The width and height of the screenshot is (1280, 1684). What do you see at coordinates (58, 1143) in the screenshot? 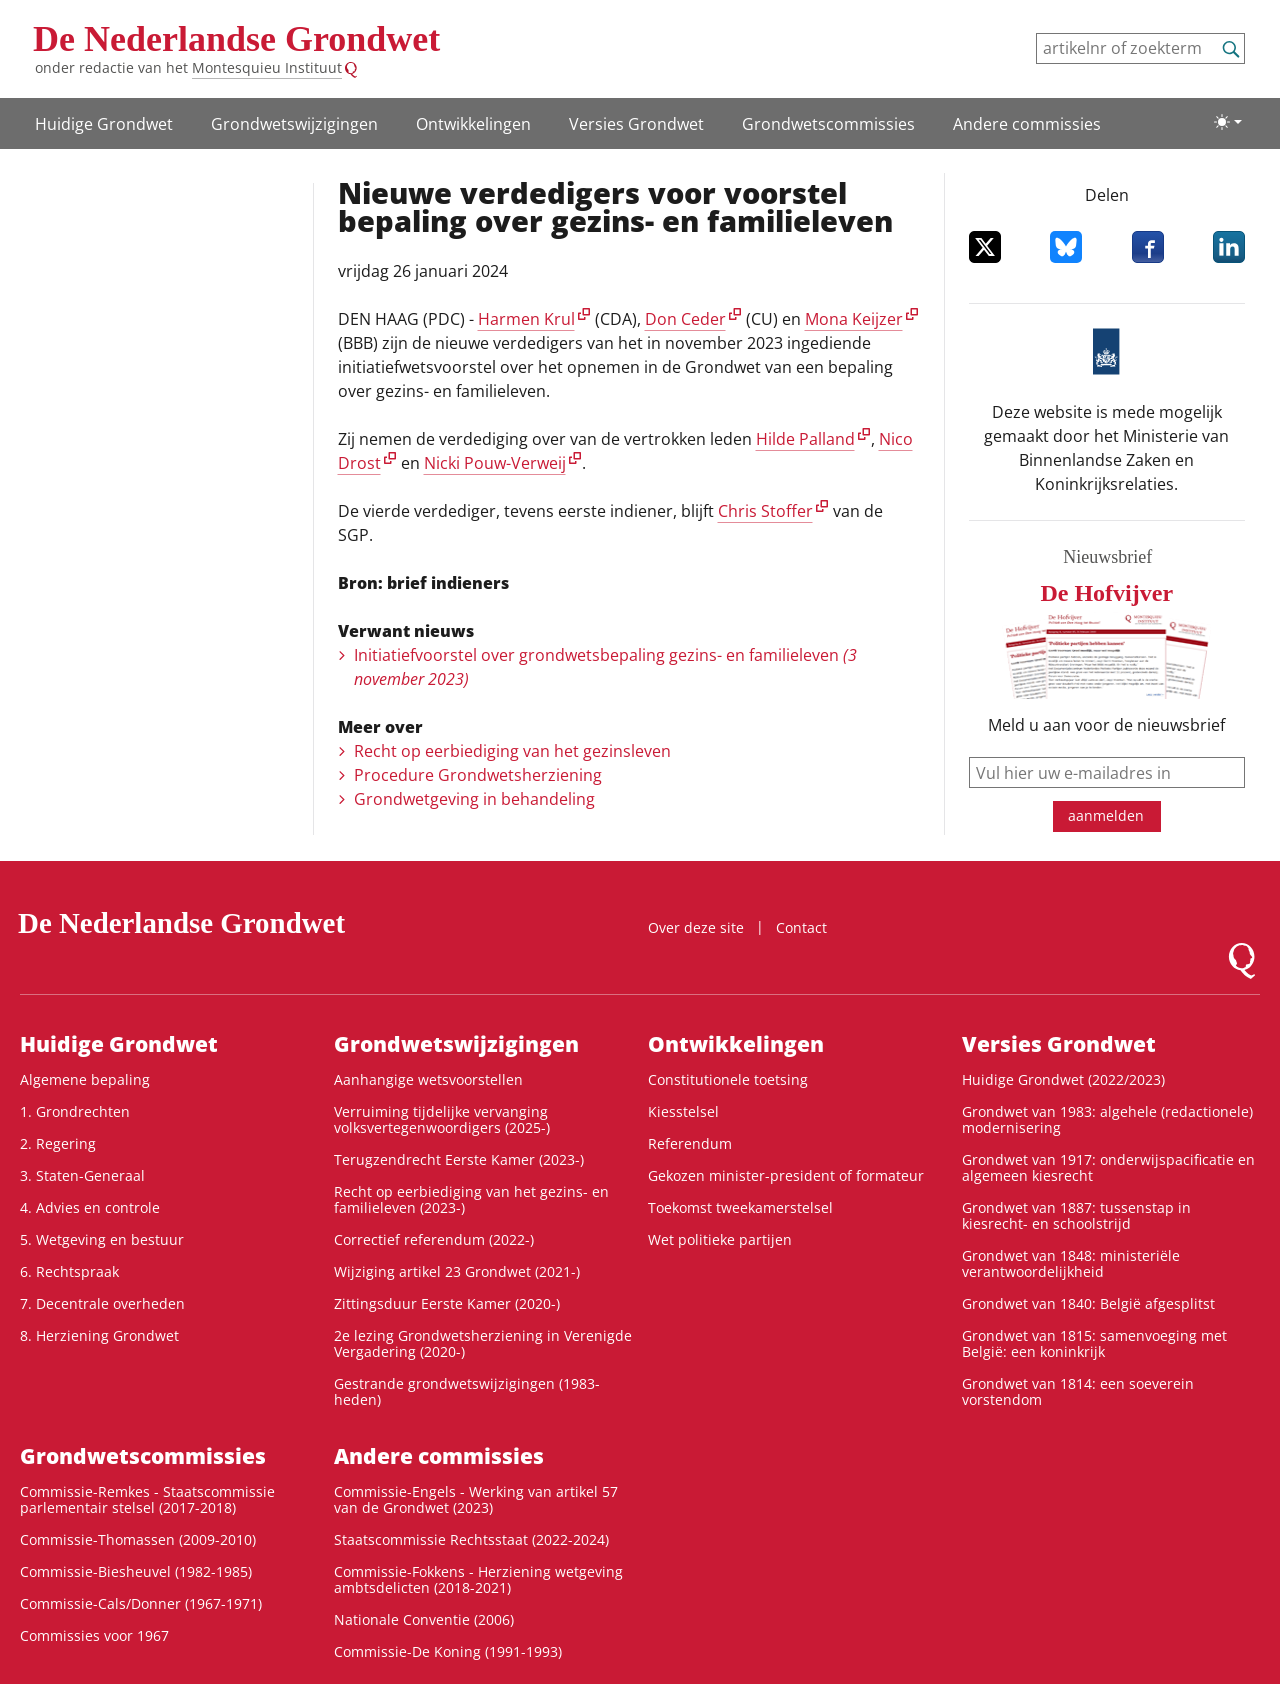
I see `2. Regering` at bounding box center [58, 1143].